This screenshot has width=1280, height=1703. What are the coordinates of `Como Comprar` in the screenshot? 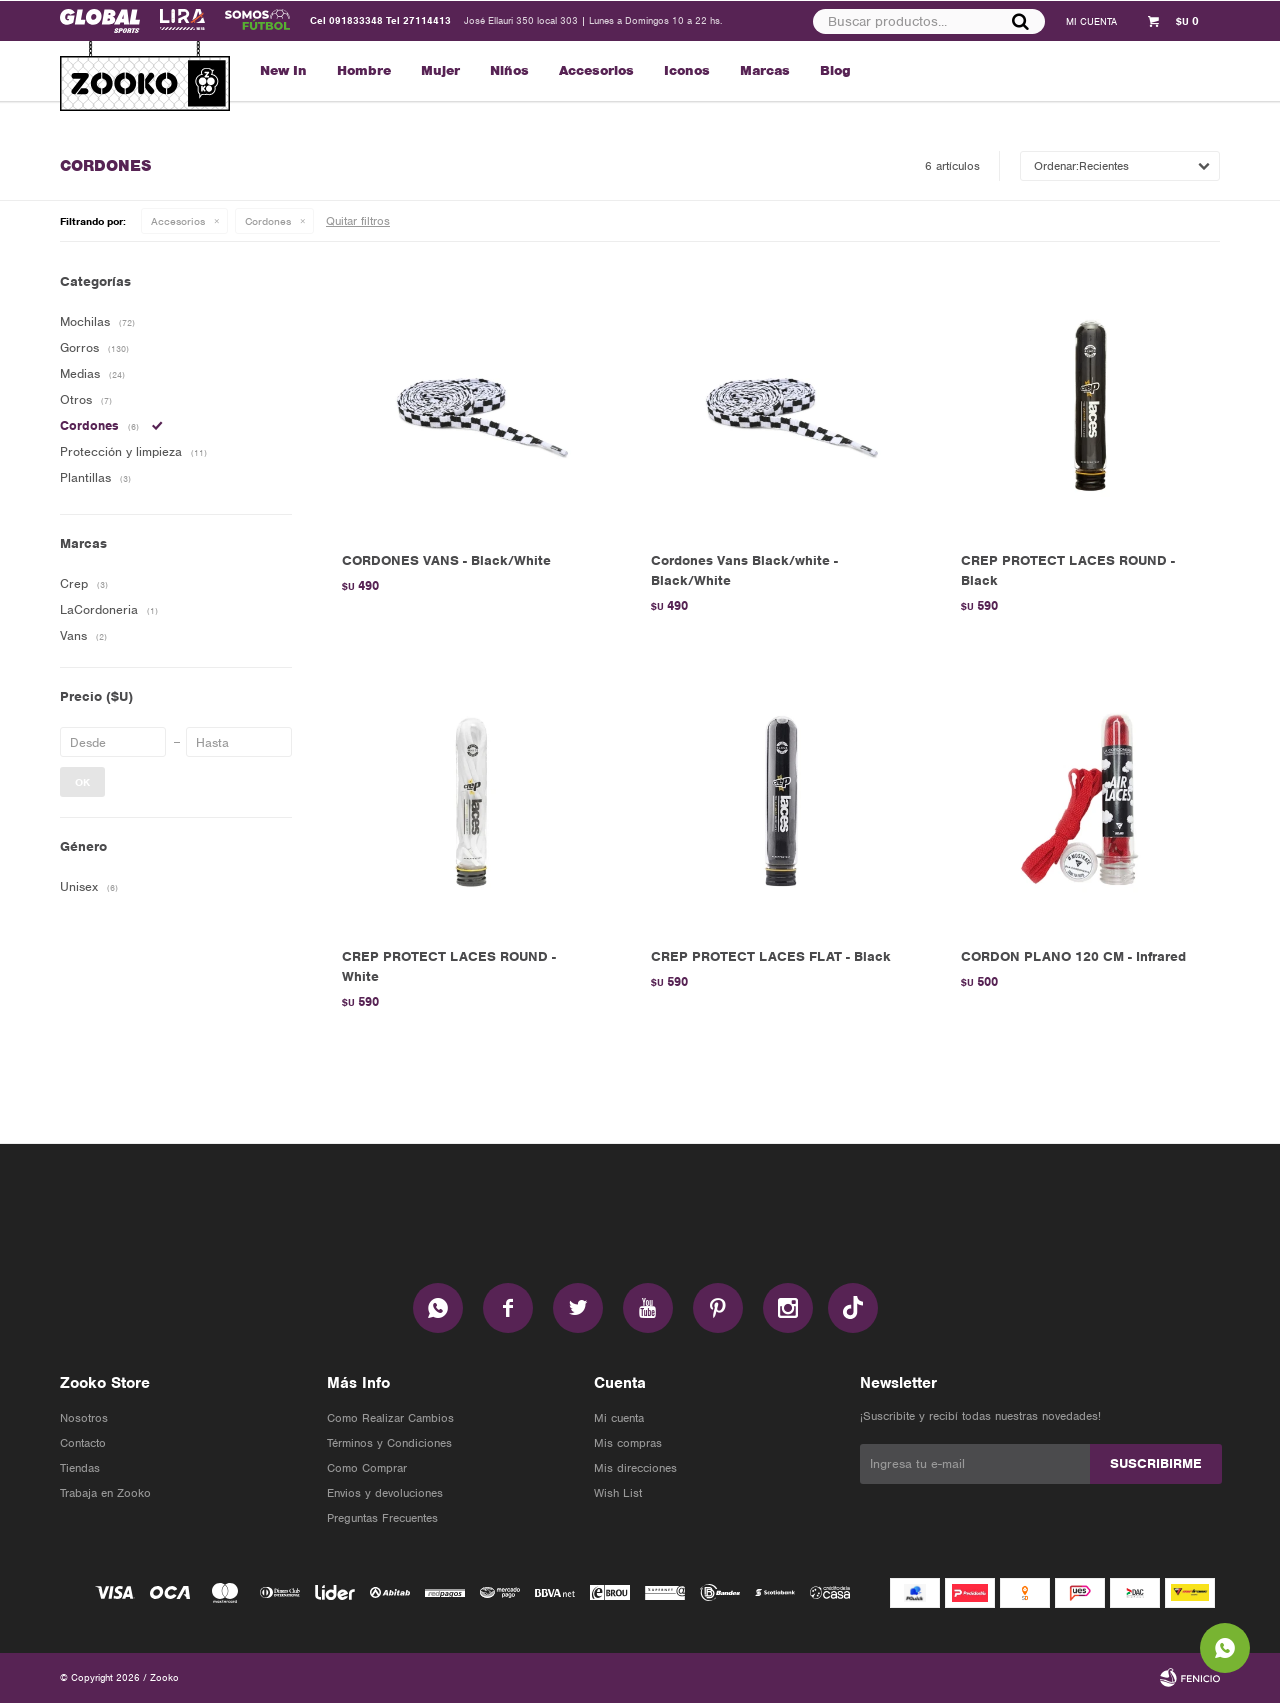 It's located at (367, 1468).